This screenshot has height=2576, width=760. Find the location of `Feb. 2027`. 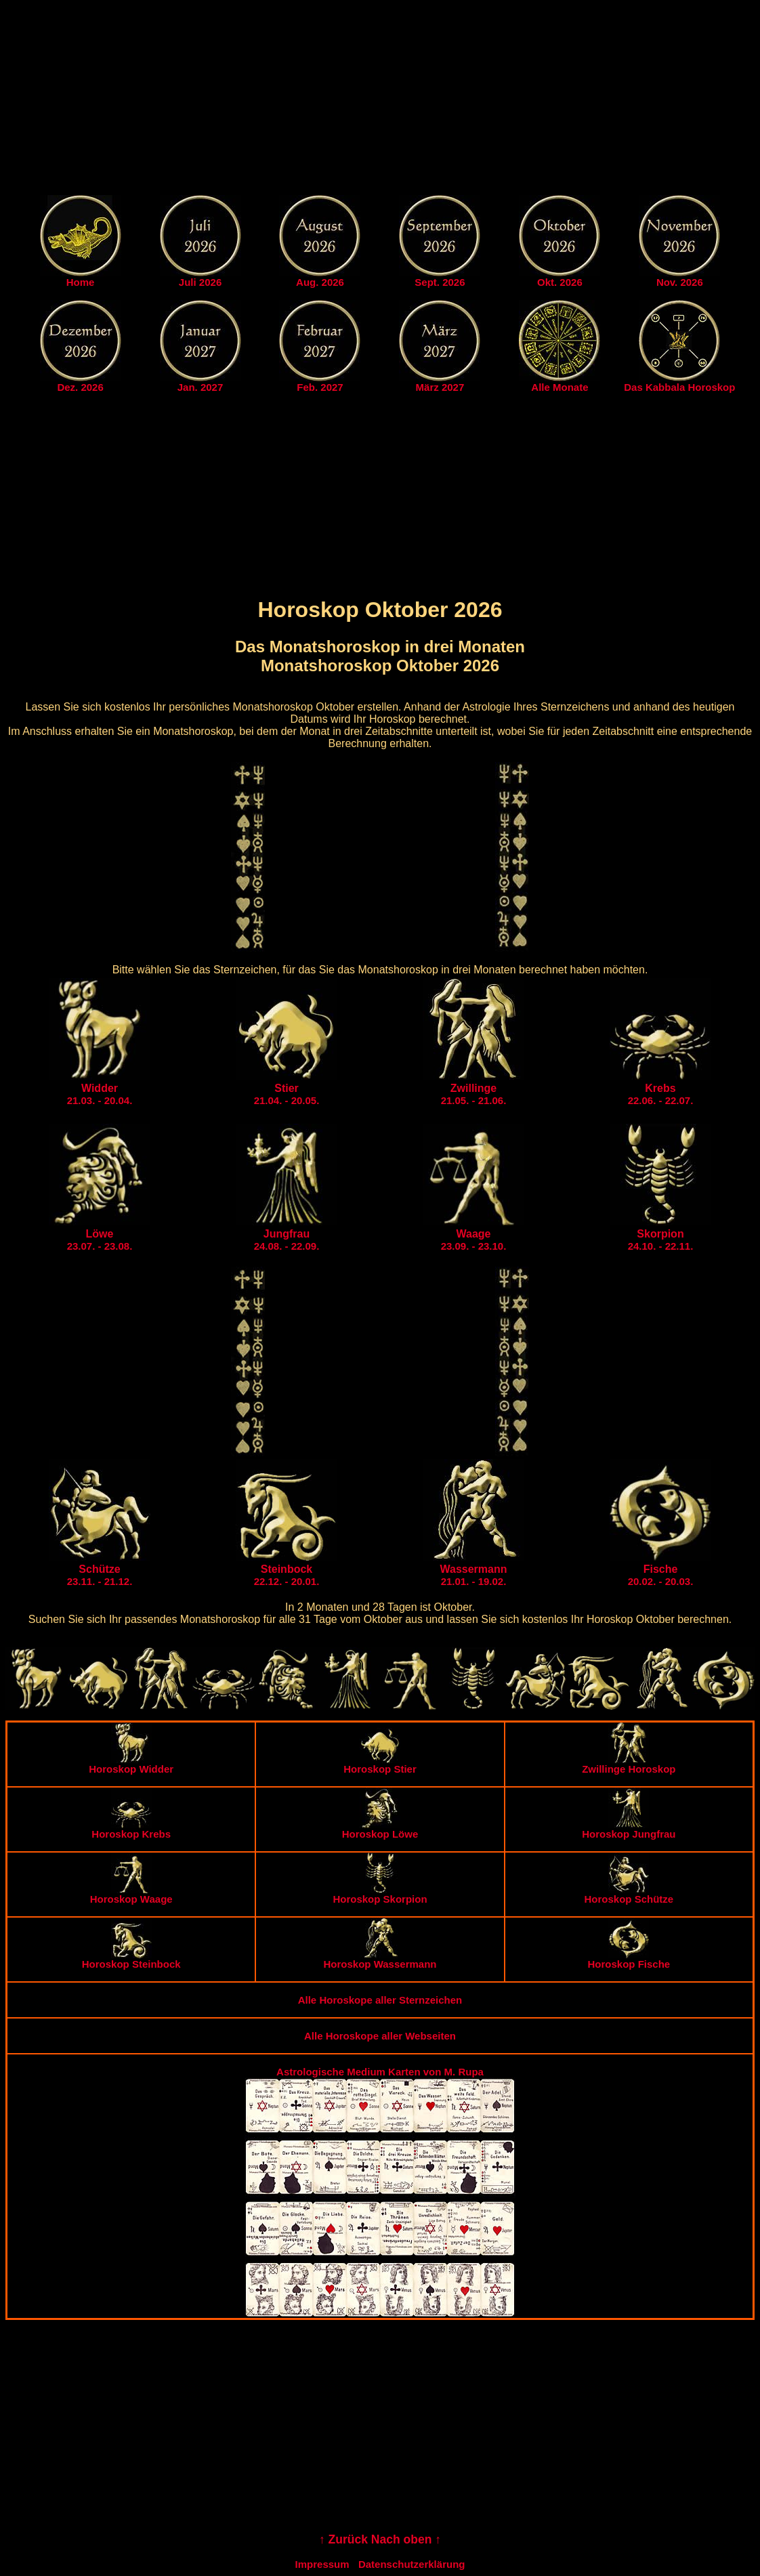

Feb. 2027 is located at coordinates (320, 387).